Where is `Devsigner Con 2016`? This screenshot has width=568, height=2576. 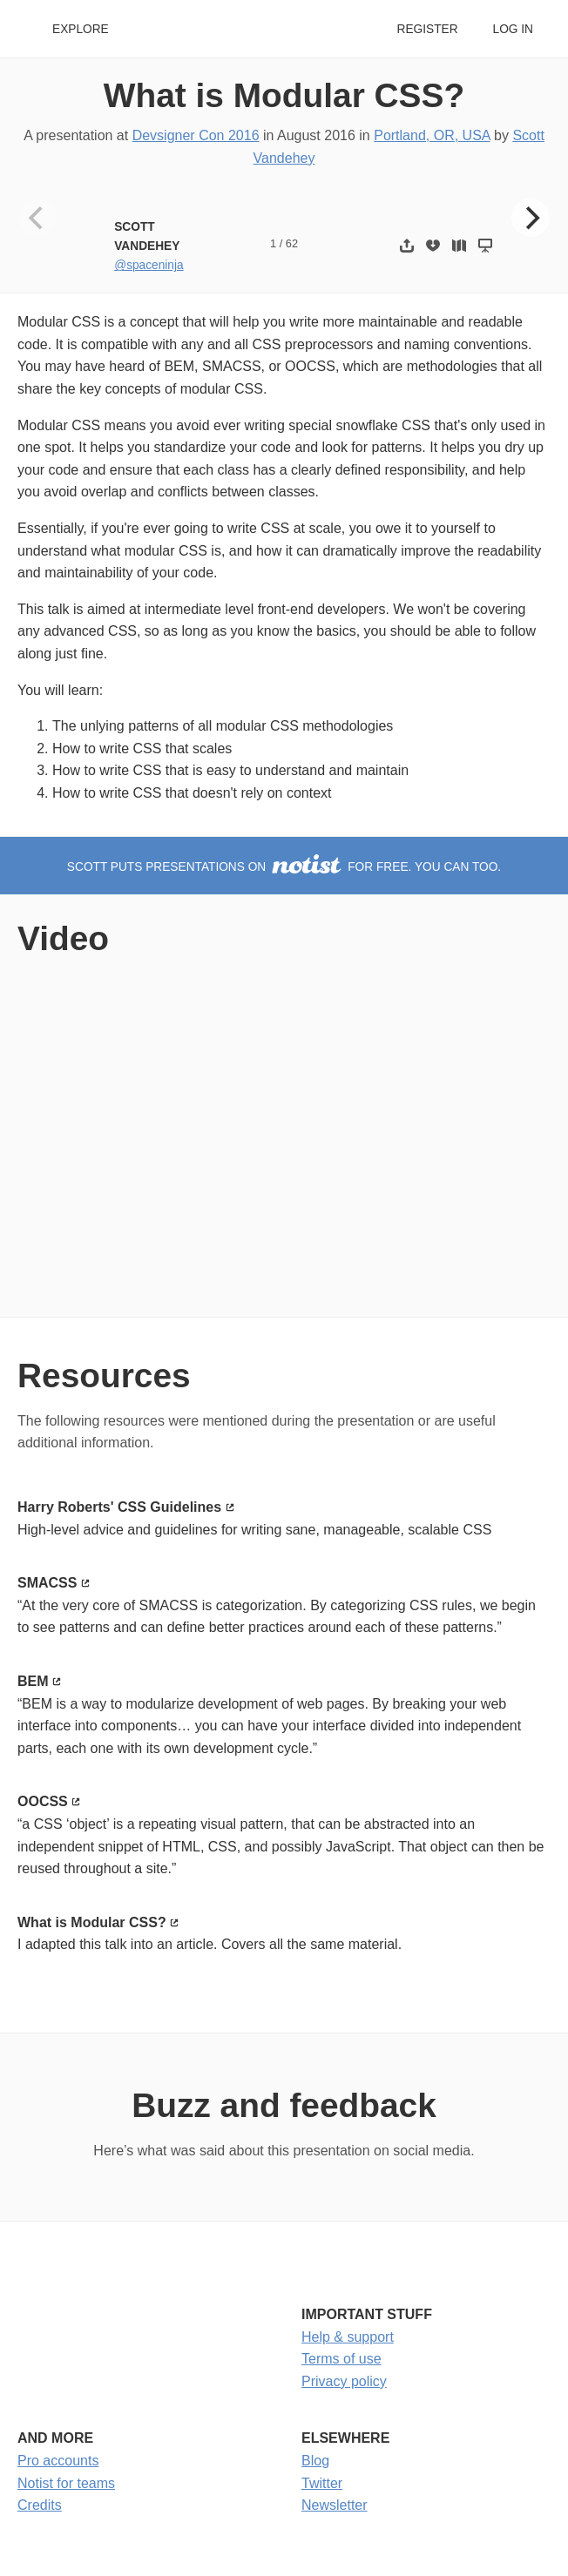 Devsigner Con 2016 is located at coordinates (196, 135).